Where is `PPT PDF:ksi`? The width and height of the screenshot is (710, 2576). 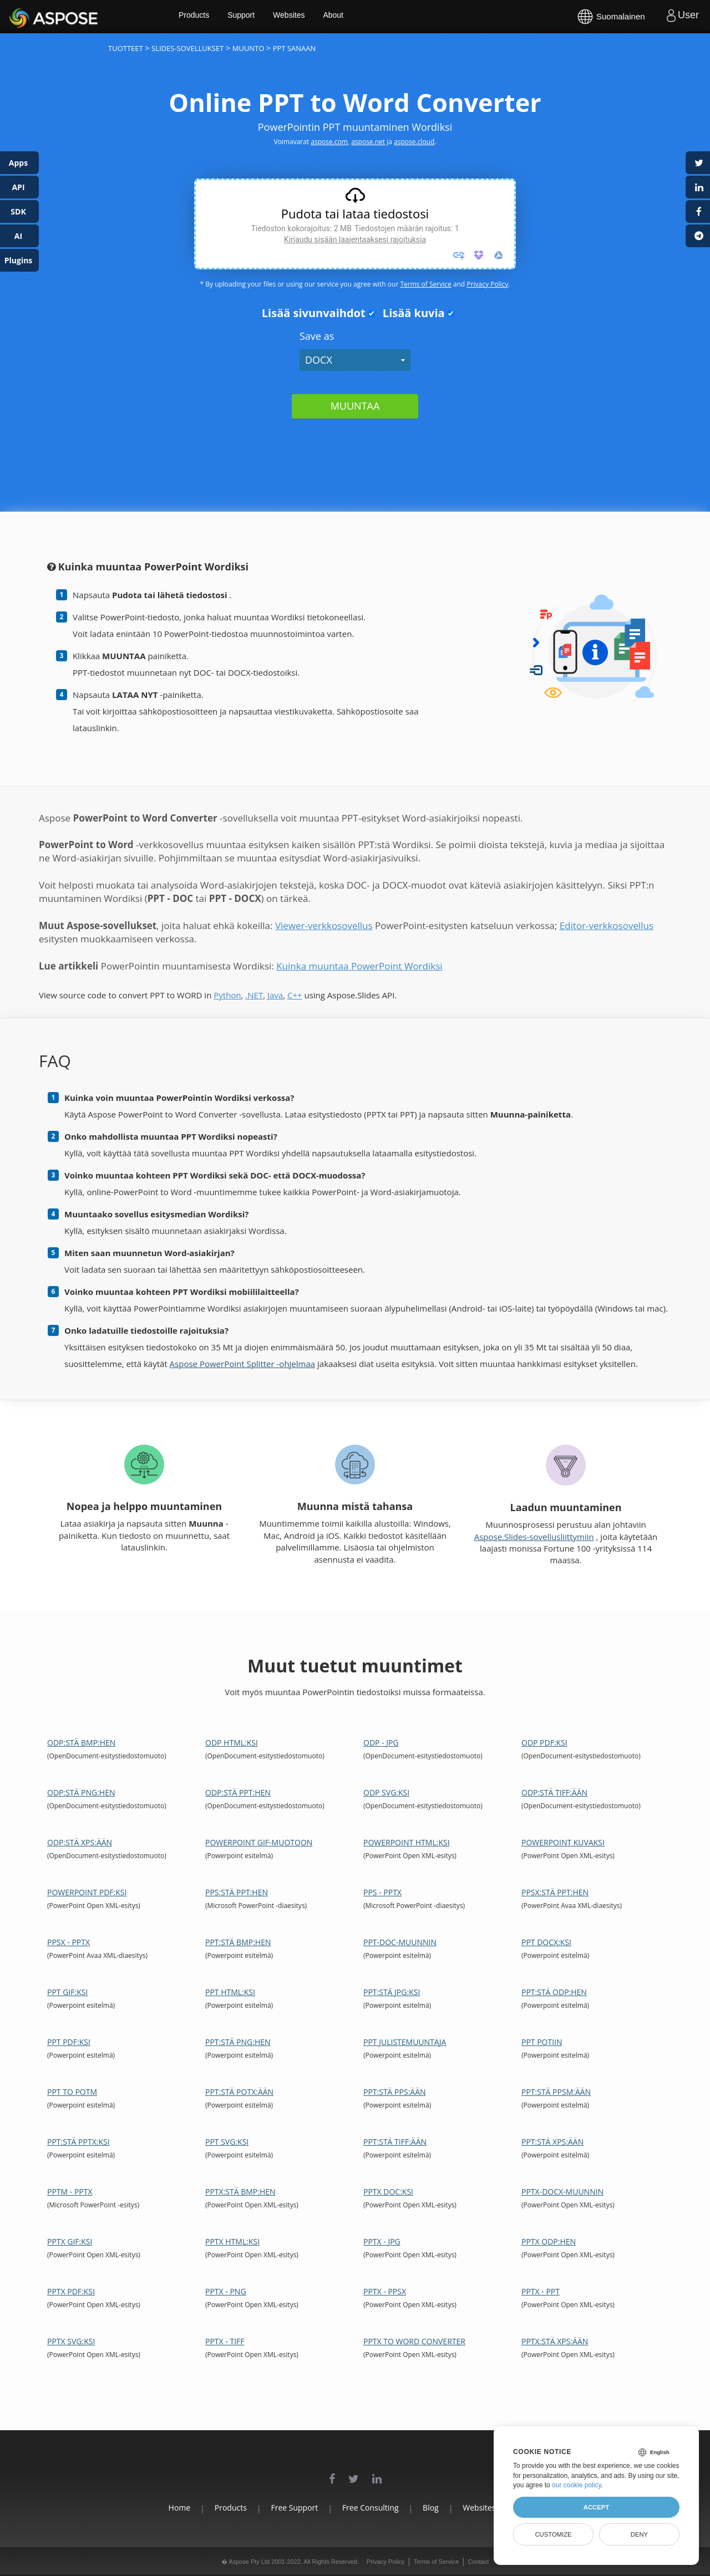 PPT PDF:ksi is located at coordinates (68, 2042).